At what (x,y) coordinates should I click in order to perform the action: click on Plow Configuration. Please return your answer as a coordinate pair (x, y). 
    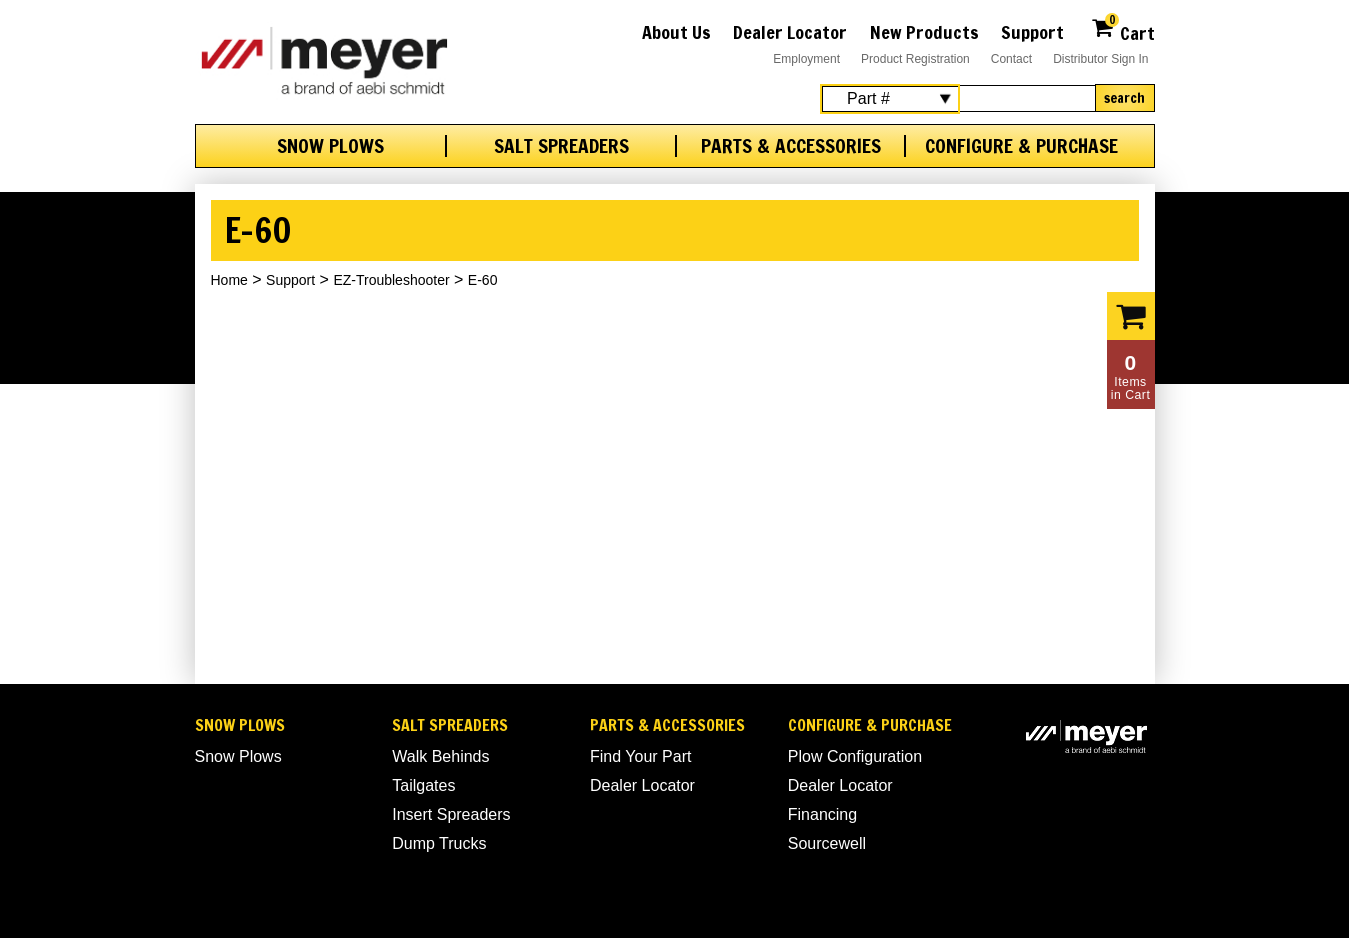
    Looking at the image, I should click on (855, 756).